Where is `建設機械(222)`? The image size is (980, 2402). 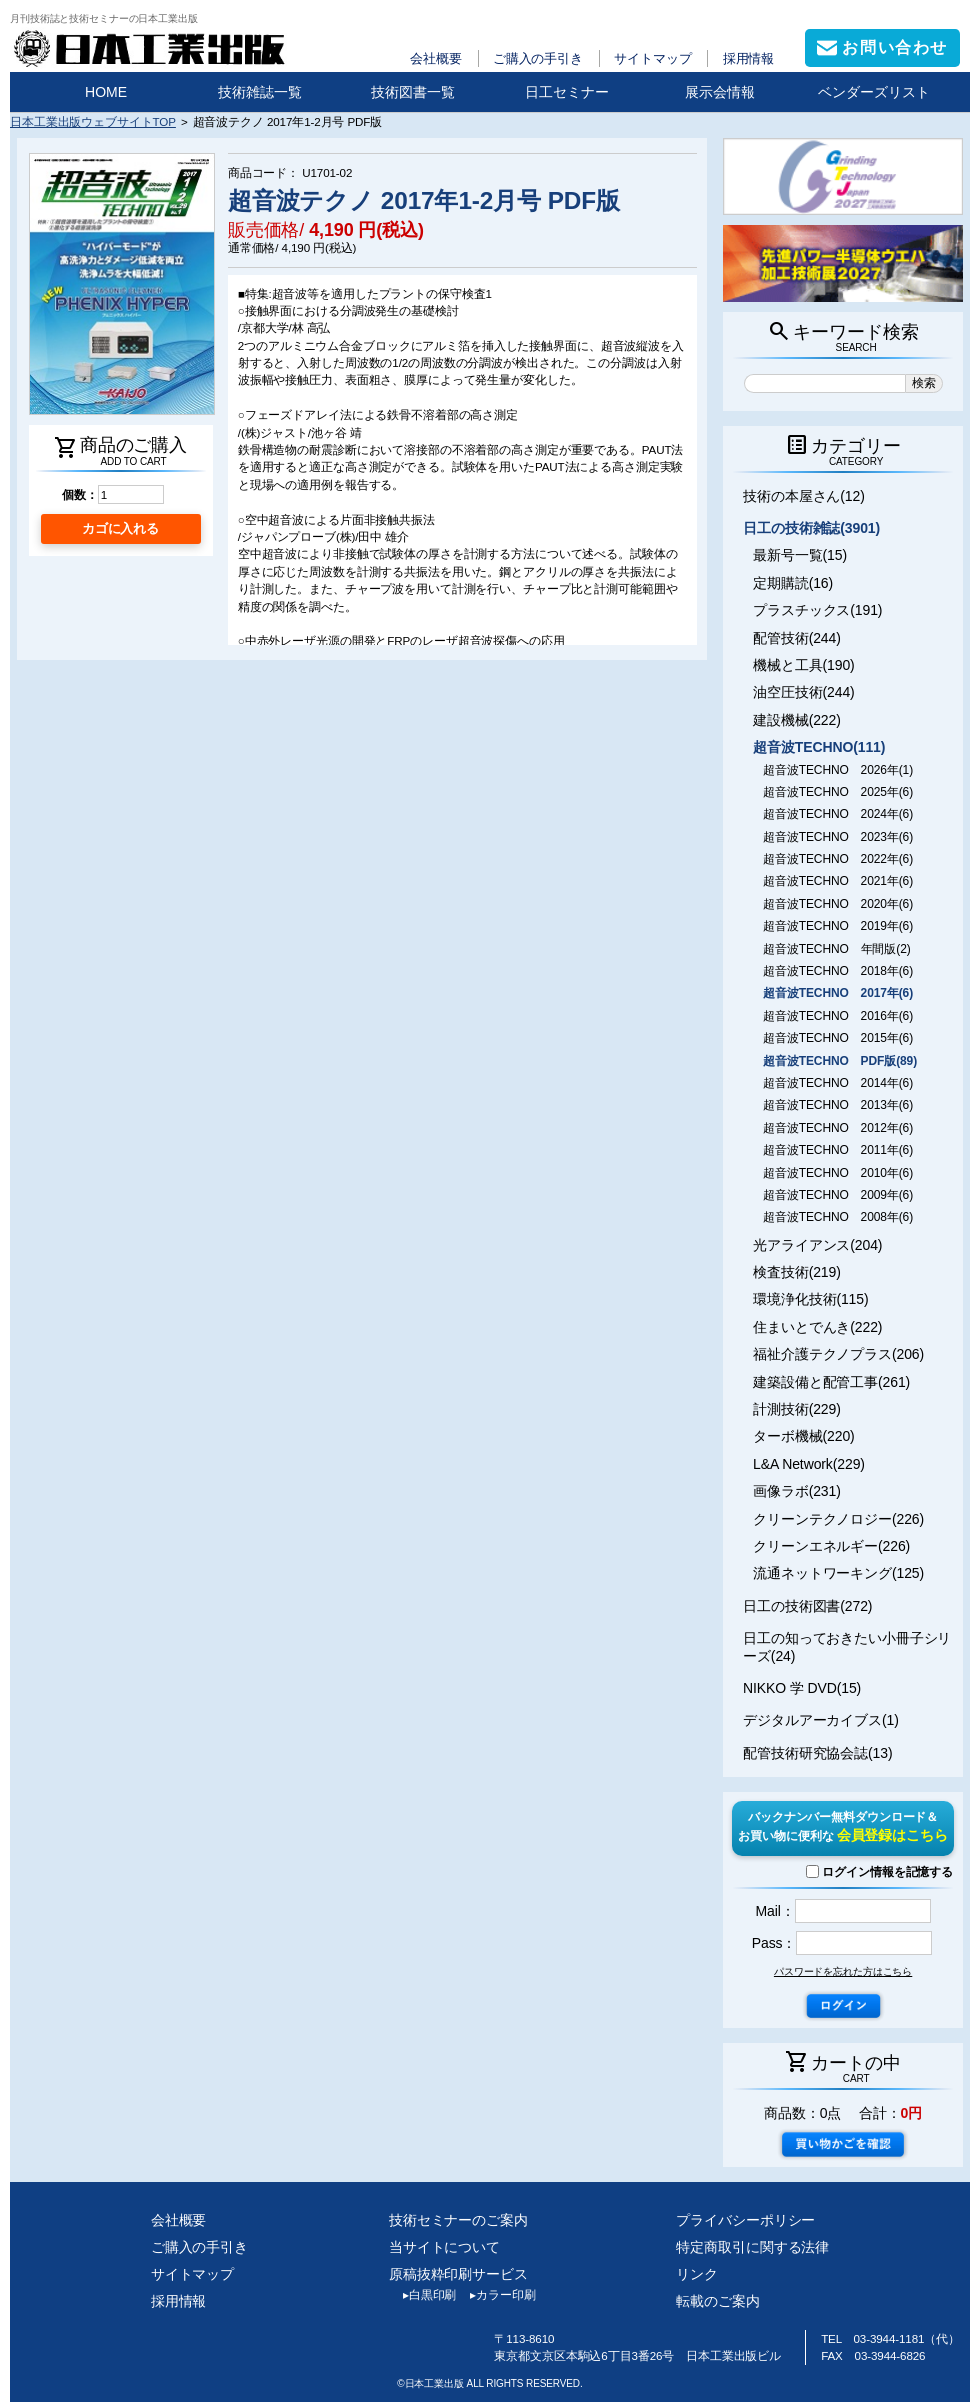 建設機械(222) is located at coordinates (797, 720).